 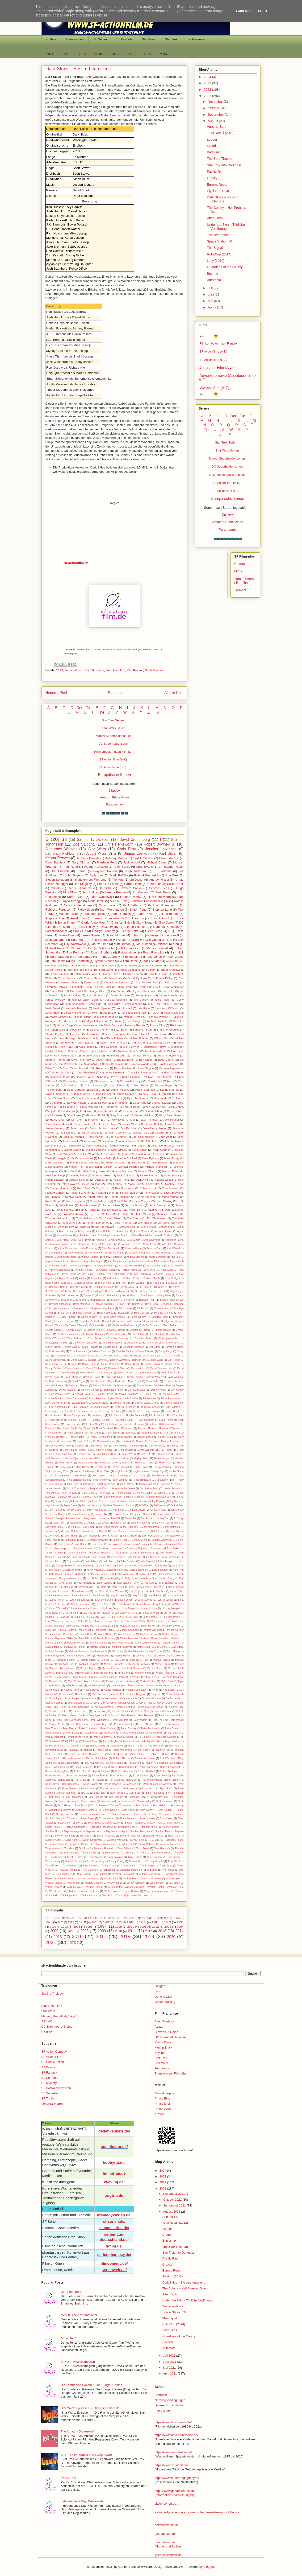 I want to click on Eden Duncan-Smith, so click(x=56, y=1402).